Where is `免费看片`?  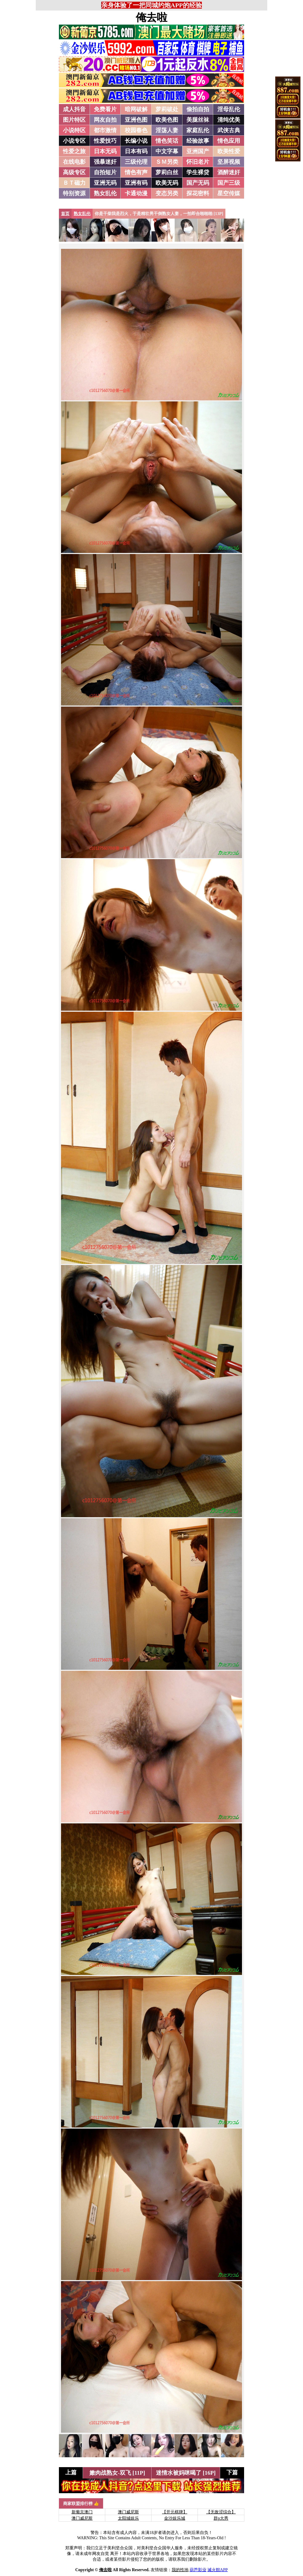
免费看片 is located at coordinates (105, 109).